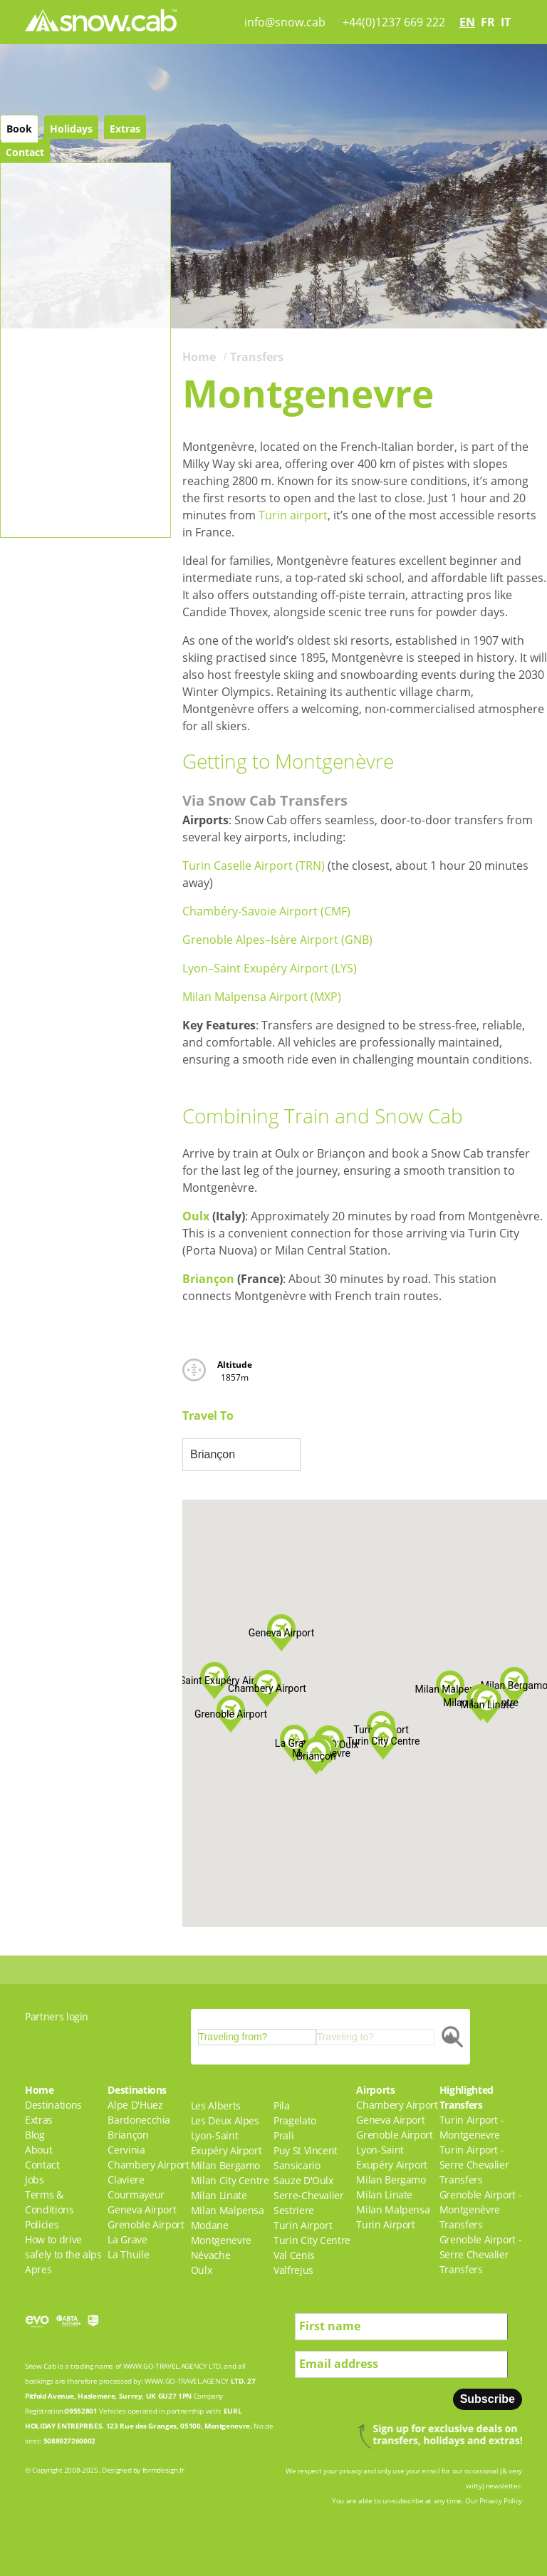 The width and height of the screenshot is (547, 2576). I want to click on Prali, so click(283, 2135).